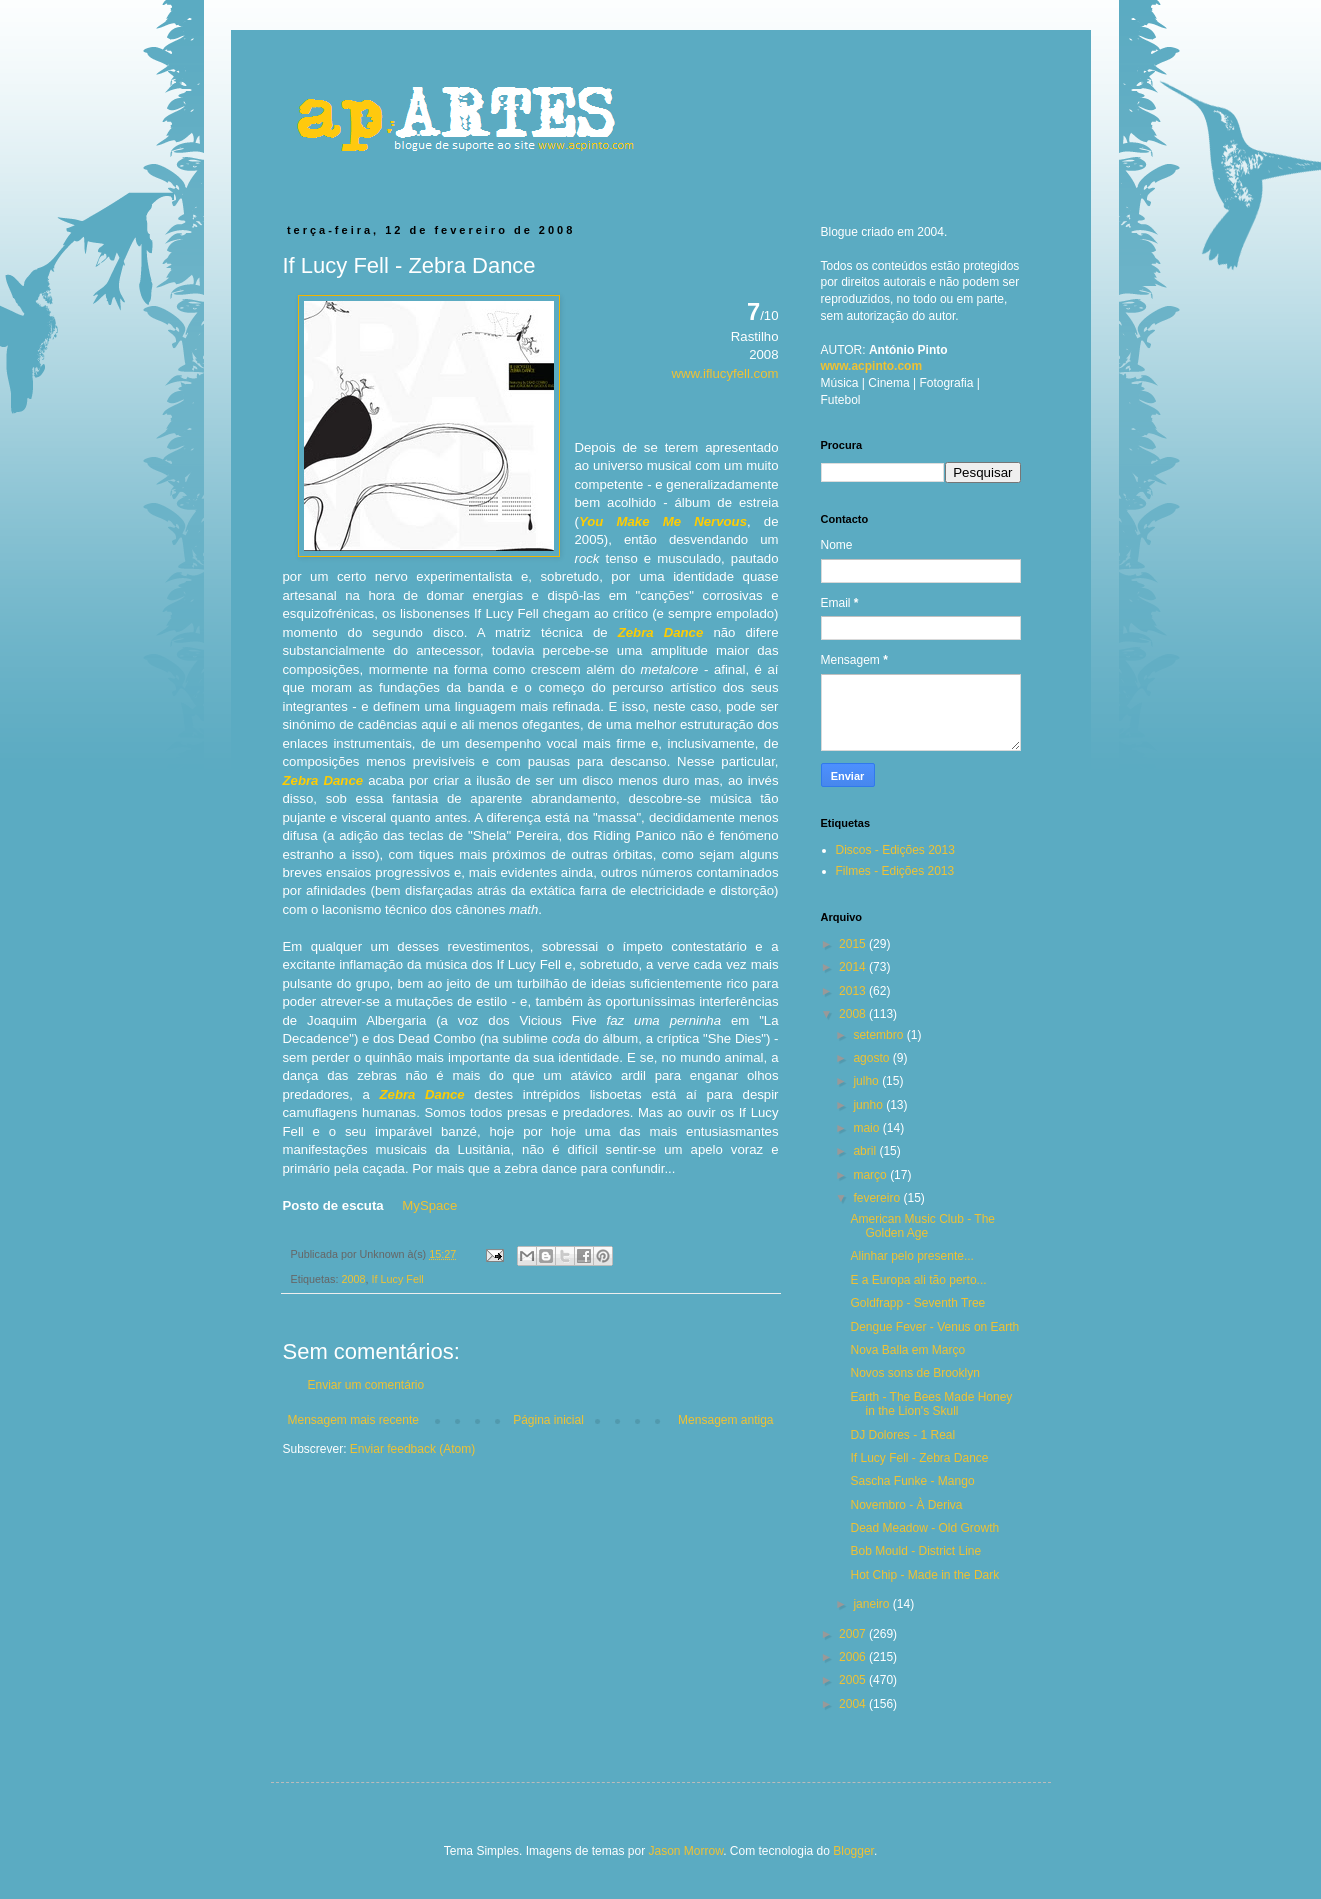  Describe the element at coordinates (912, 1481) in the screenshot. I see `Sascha Funke - Mango` at that location.